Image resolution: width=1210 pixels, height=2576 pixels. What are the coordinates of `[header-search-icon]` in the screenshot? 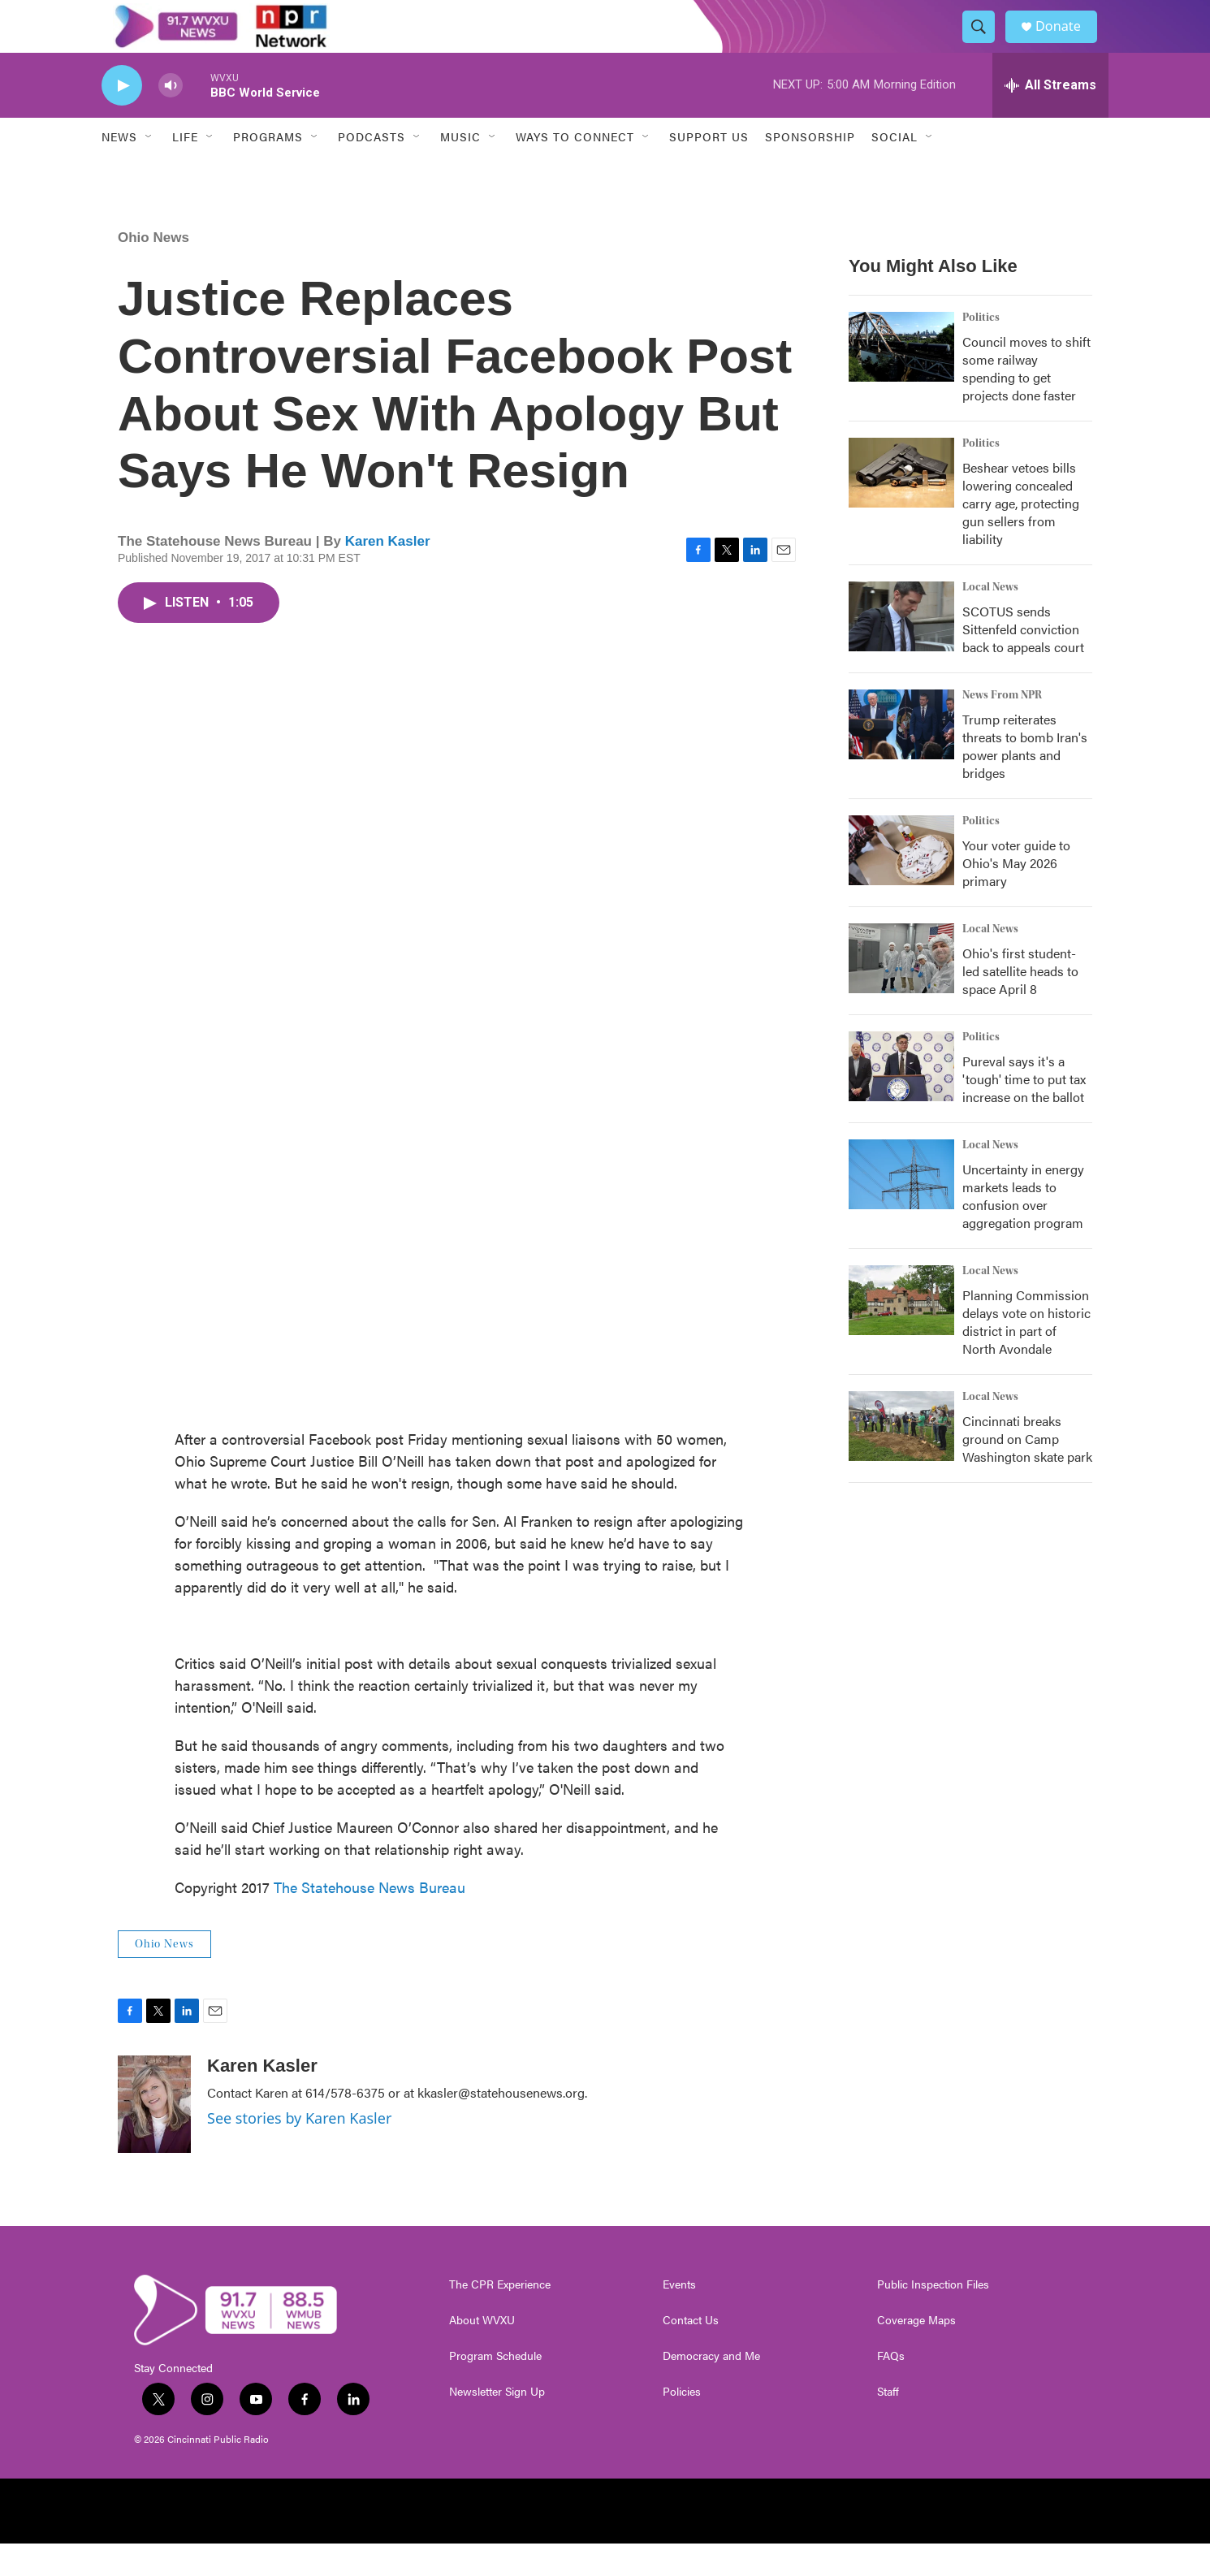 It's located at (985, 43).